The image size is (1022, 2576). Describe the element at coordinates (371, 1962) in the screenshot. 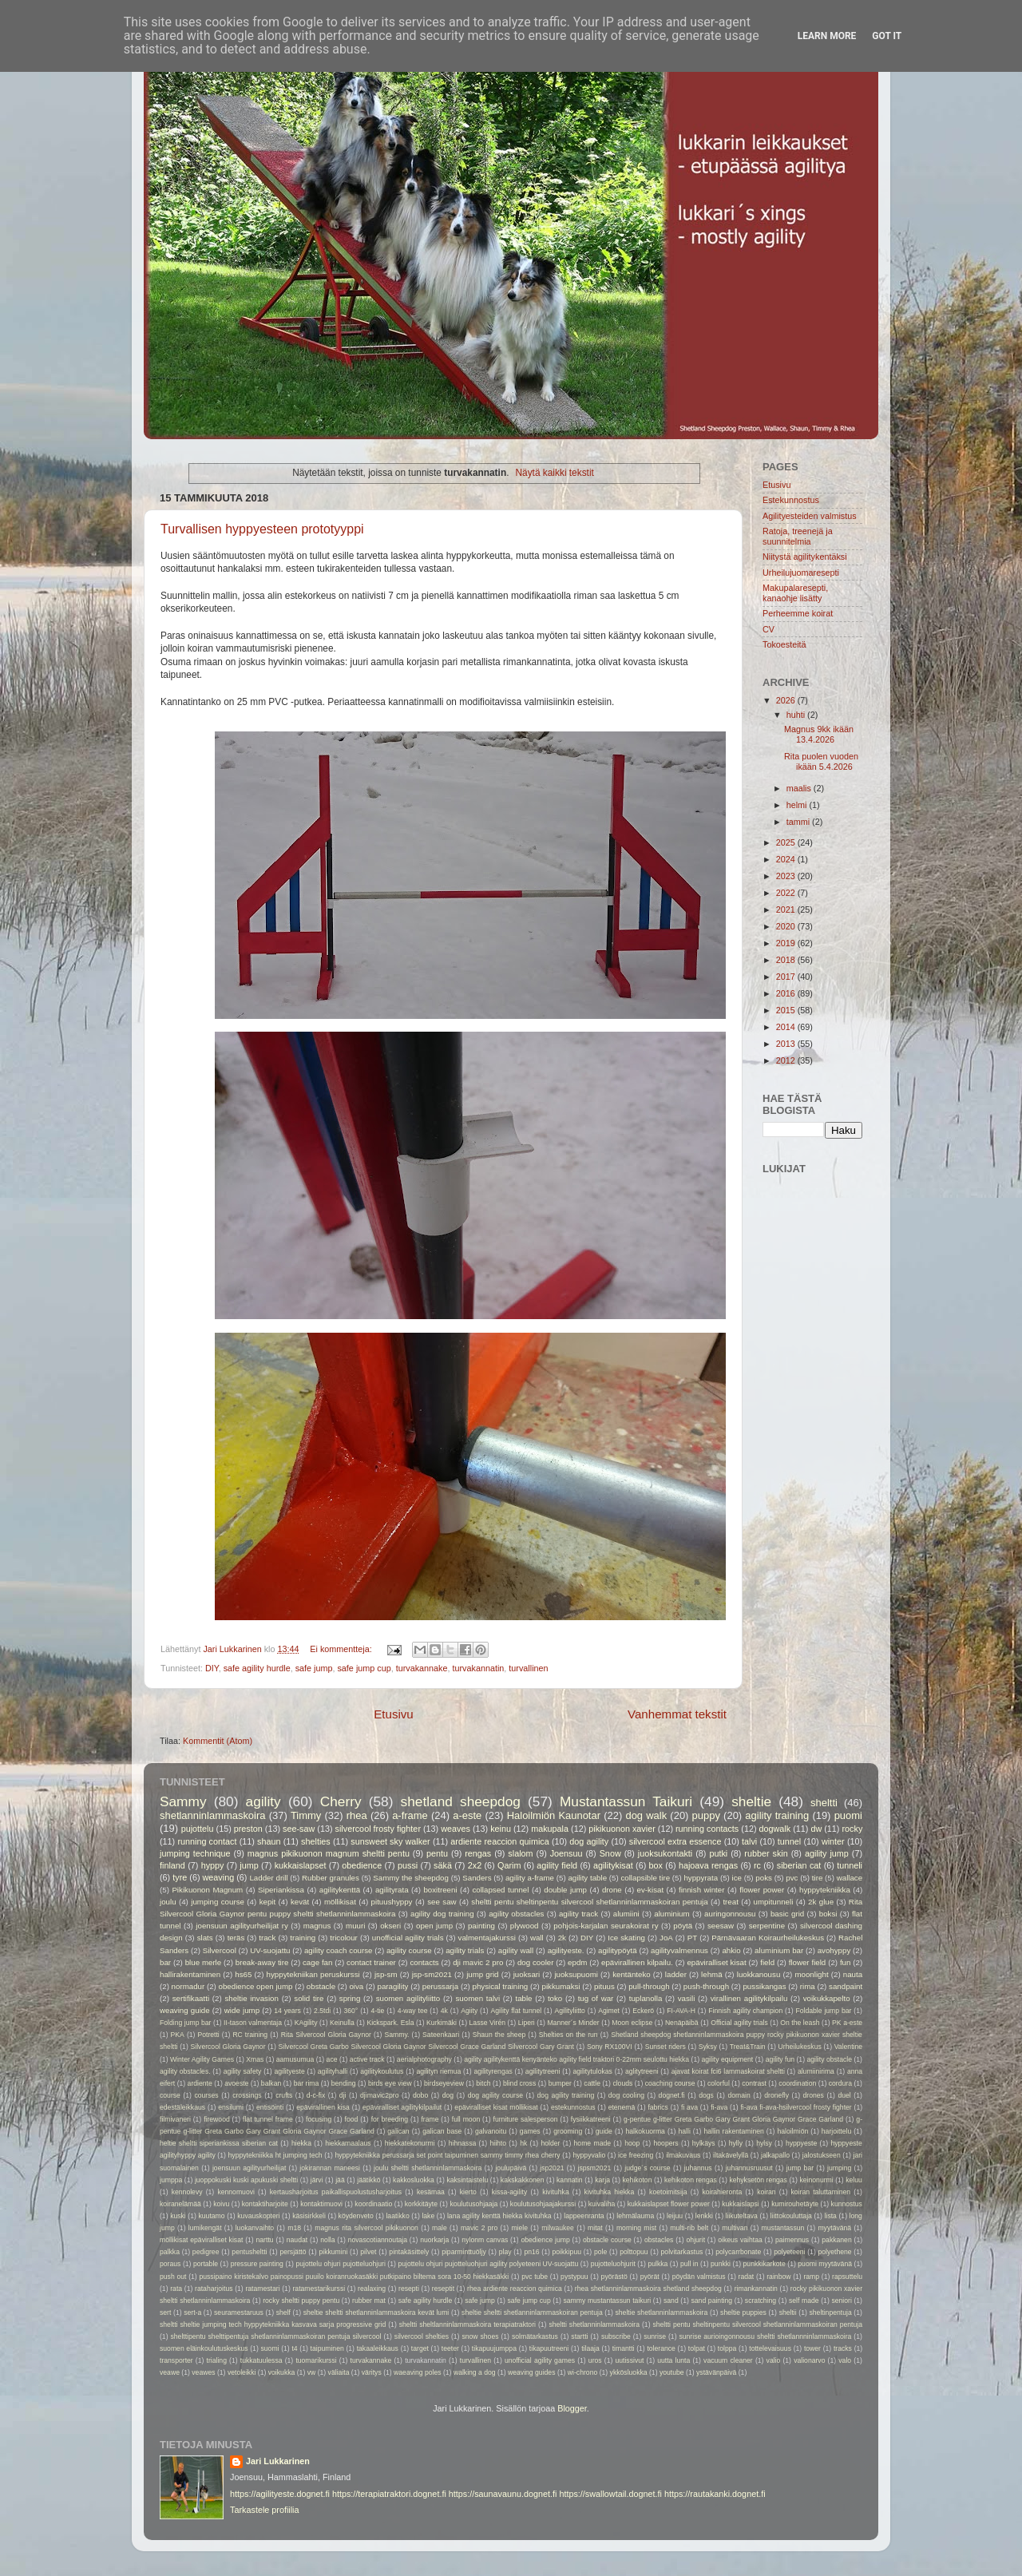

I see `contact trainer` at that location.